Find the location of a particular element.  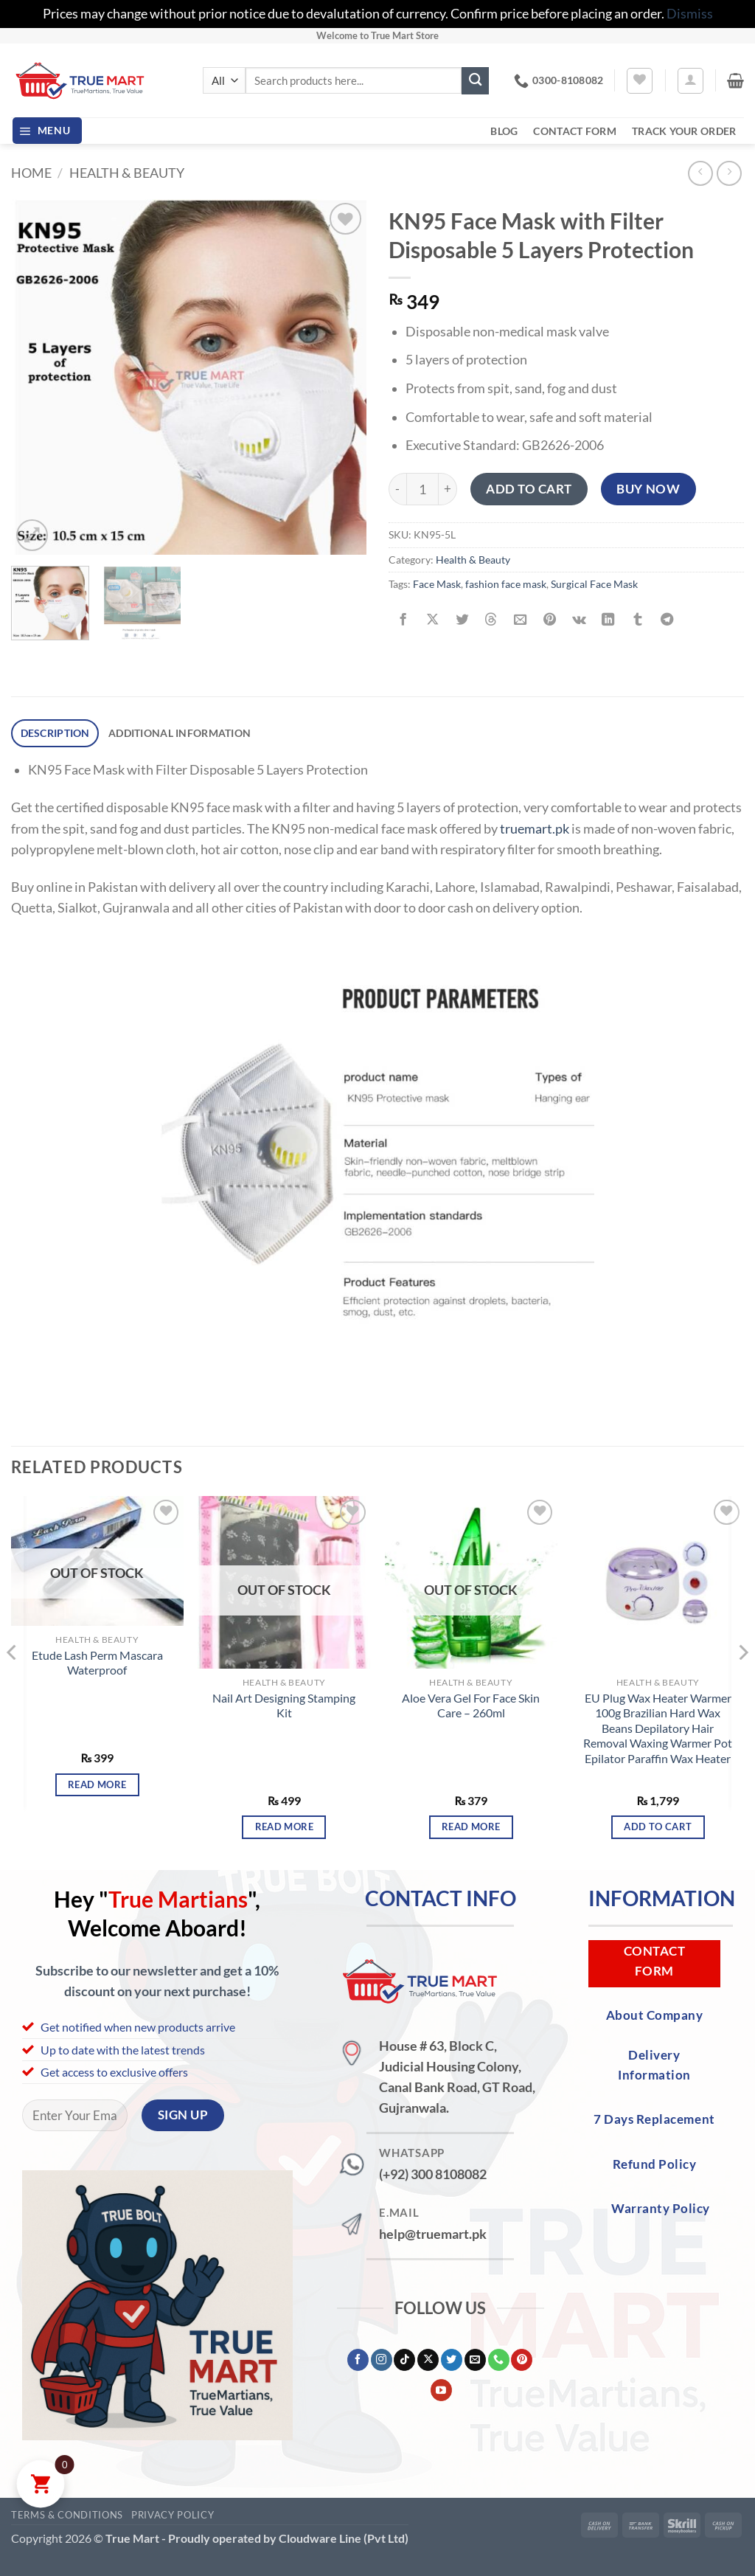

[Share on X] is located at coordinates (432, 620).